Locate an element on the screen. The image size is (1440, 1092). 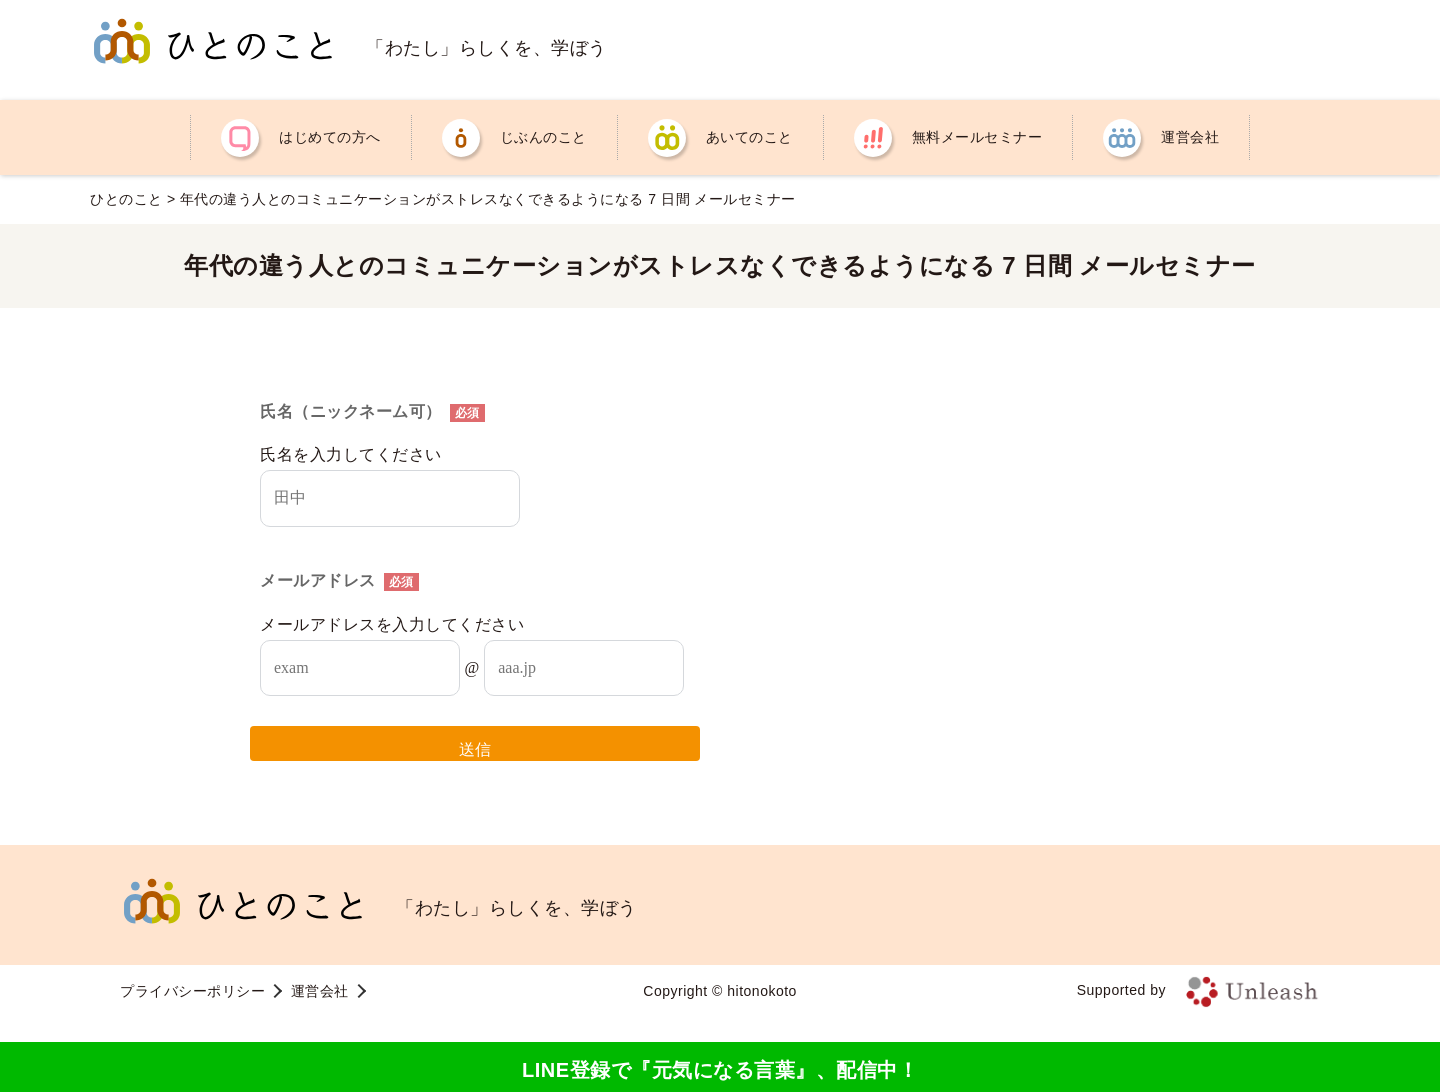
運営会社 is located at coordinates (1190, 137).